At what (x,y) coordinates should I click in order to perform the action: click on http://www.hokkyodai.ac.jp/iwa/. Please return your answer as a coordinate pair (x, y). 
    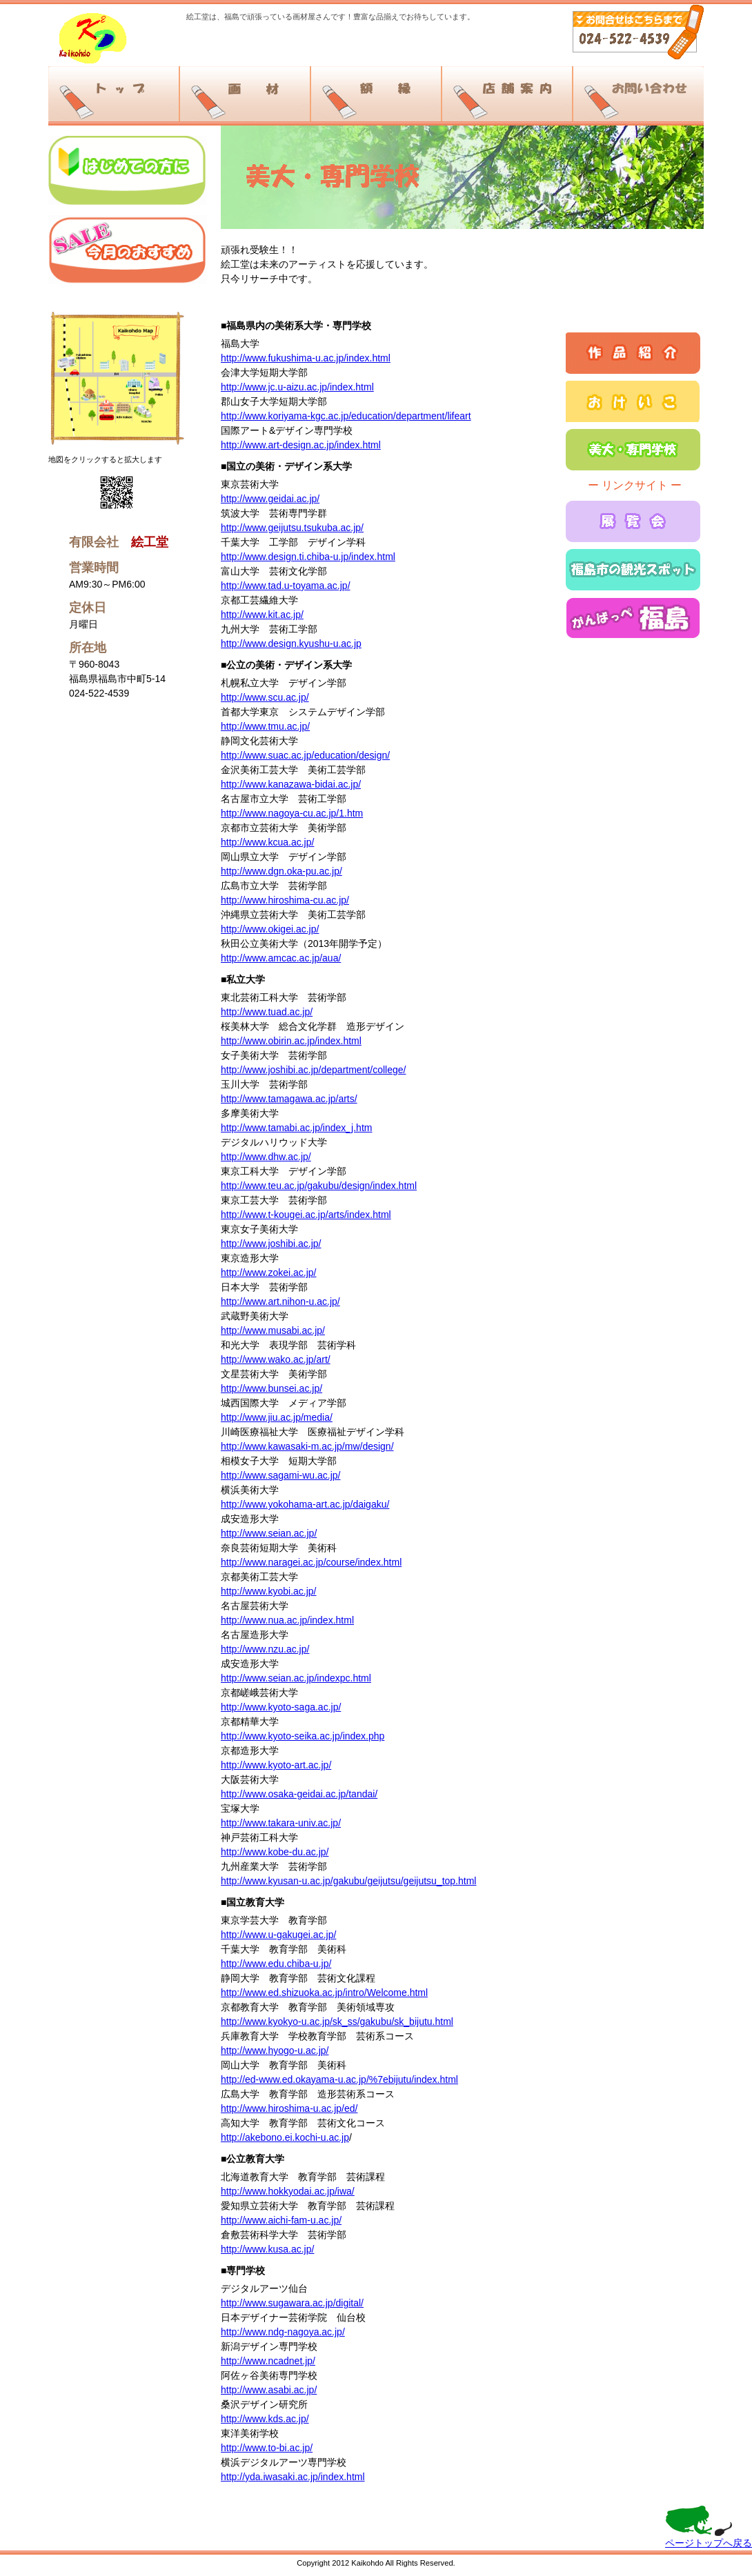
    Looking at the image, I should click on (288, 2191).